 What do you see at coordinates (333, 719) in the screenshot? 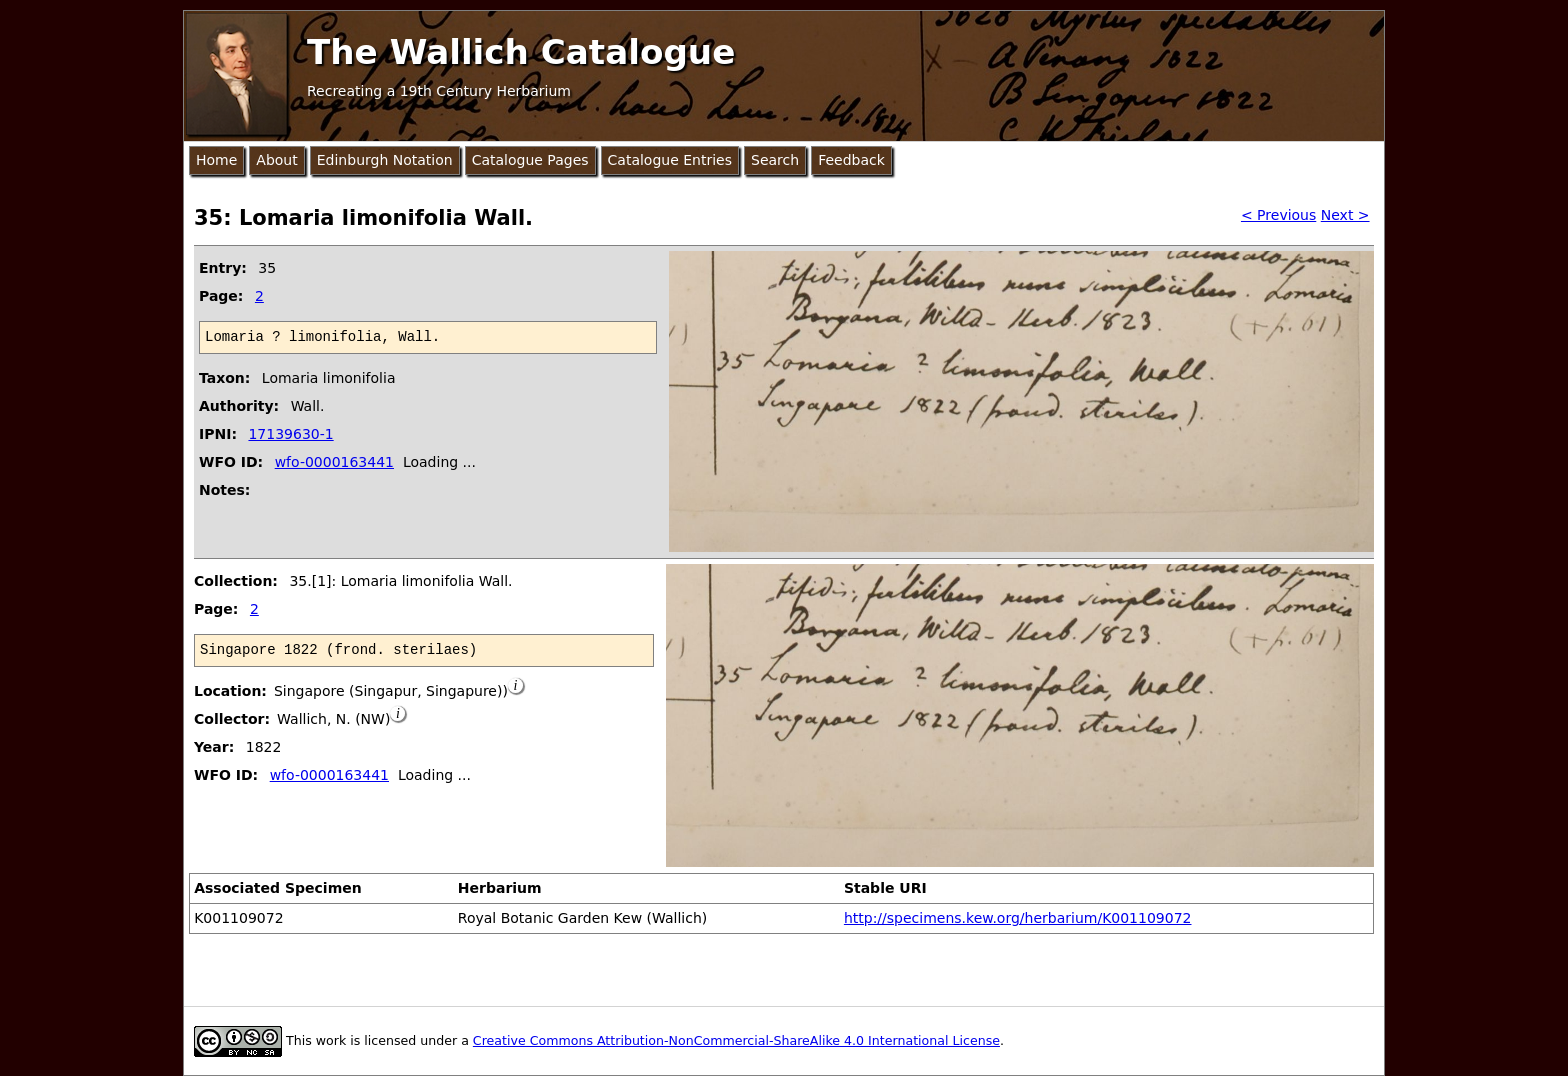
I see `Wallich, N. (NW)` at bounding box center [333, 719].